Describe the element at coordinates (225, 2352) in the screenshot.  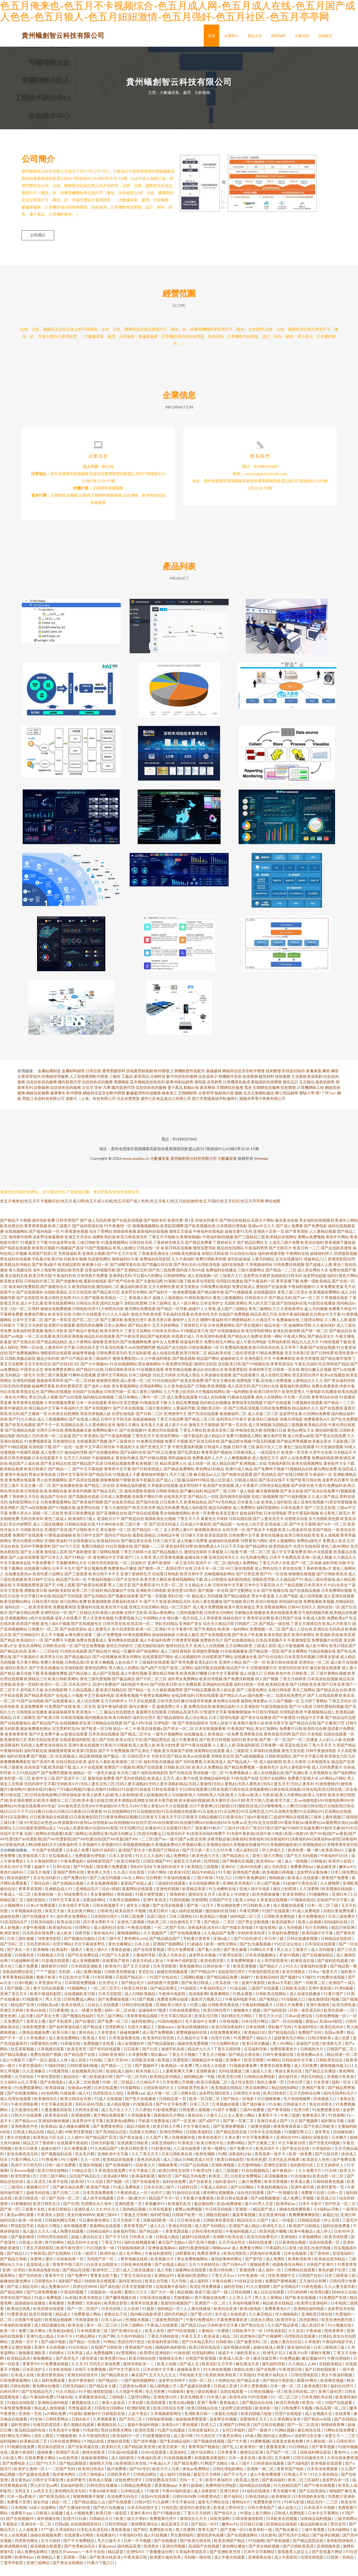
I see `日韩欧美h` at that location.